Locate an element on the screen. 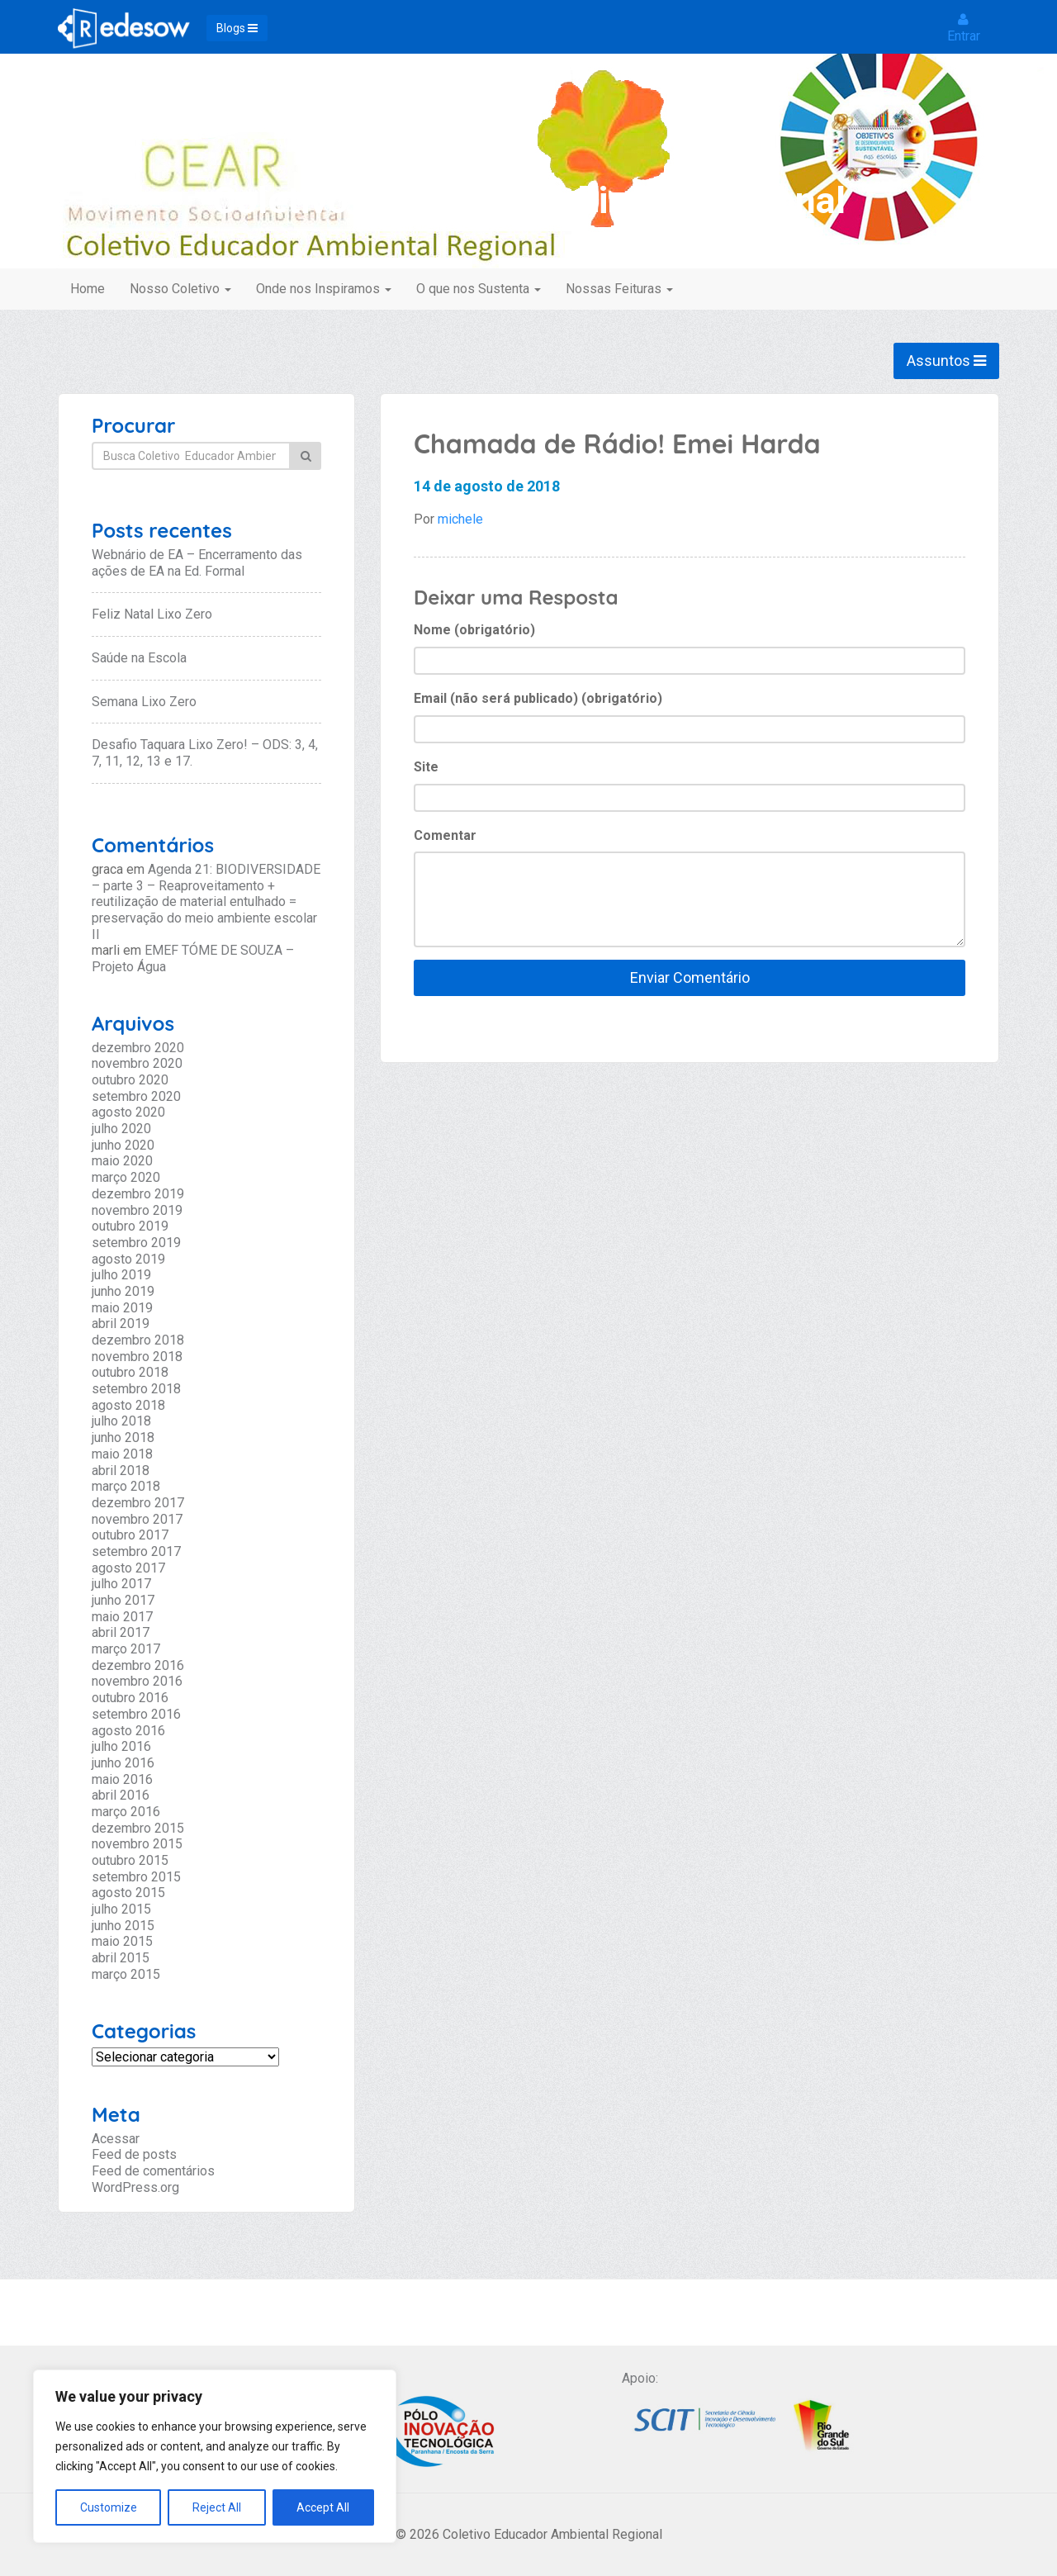 Image resolution: width=1057 pixels, height=2576 pixels. junho 2015 is located at coordinates (123, 1925).